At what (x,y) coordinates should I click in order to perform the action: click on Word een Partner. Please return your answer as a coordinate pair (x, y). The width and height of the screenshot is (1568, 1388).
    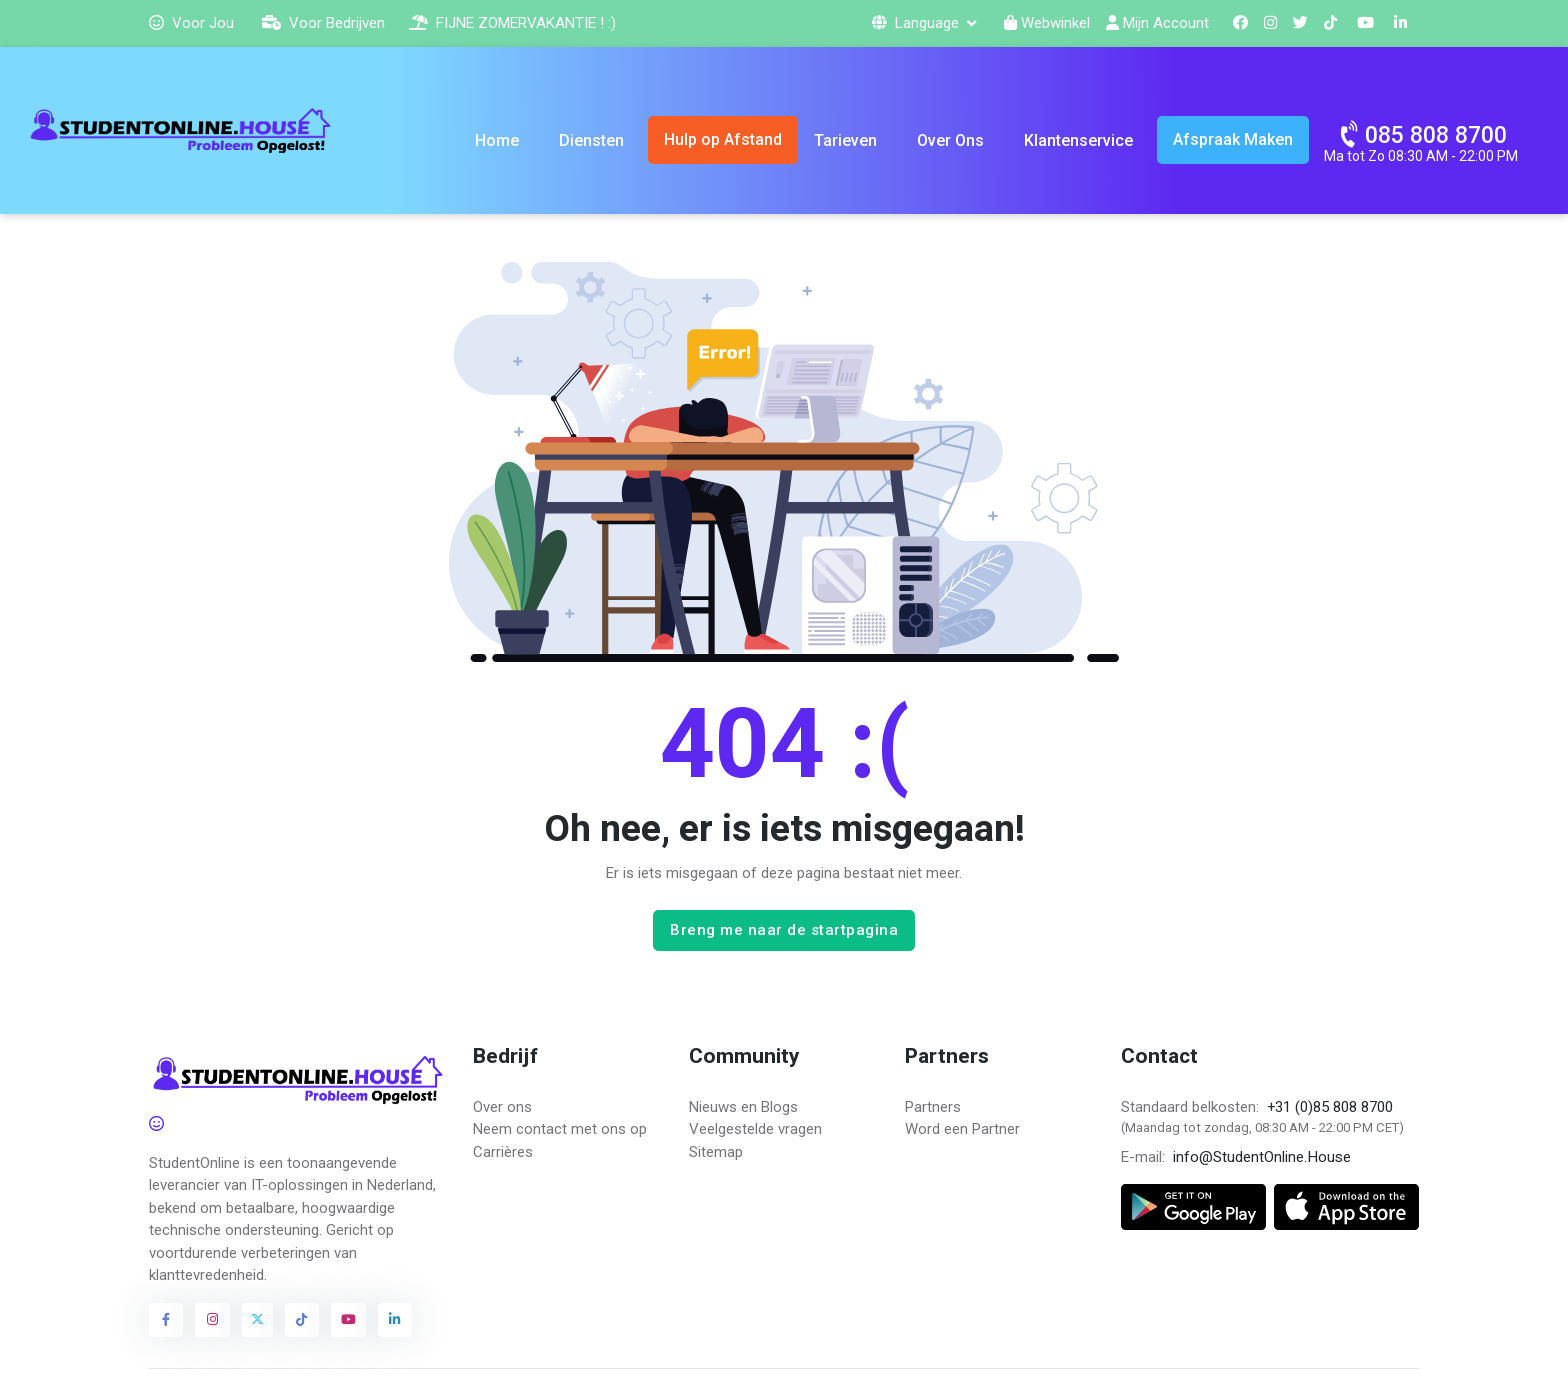
    Looking at the image, I should click on (962, 1129).